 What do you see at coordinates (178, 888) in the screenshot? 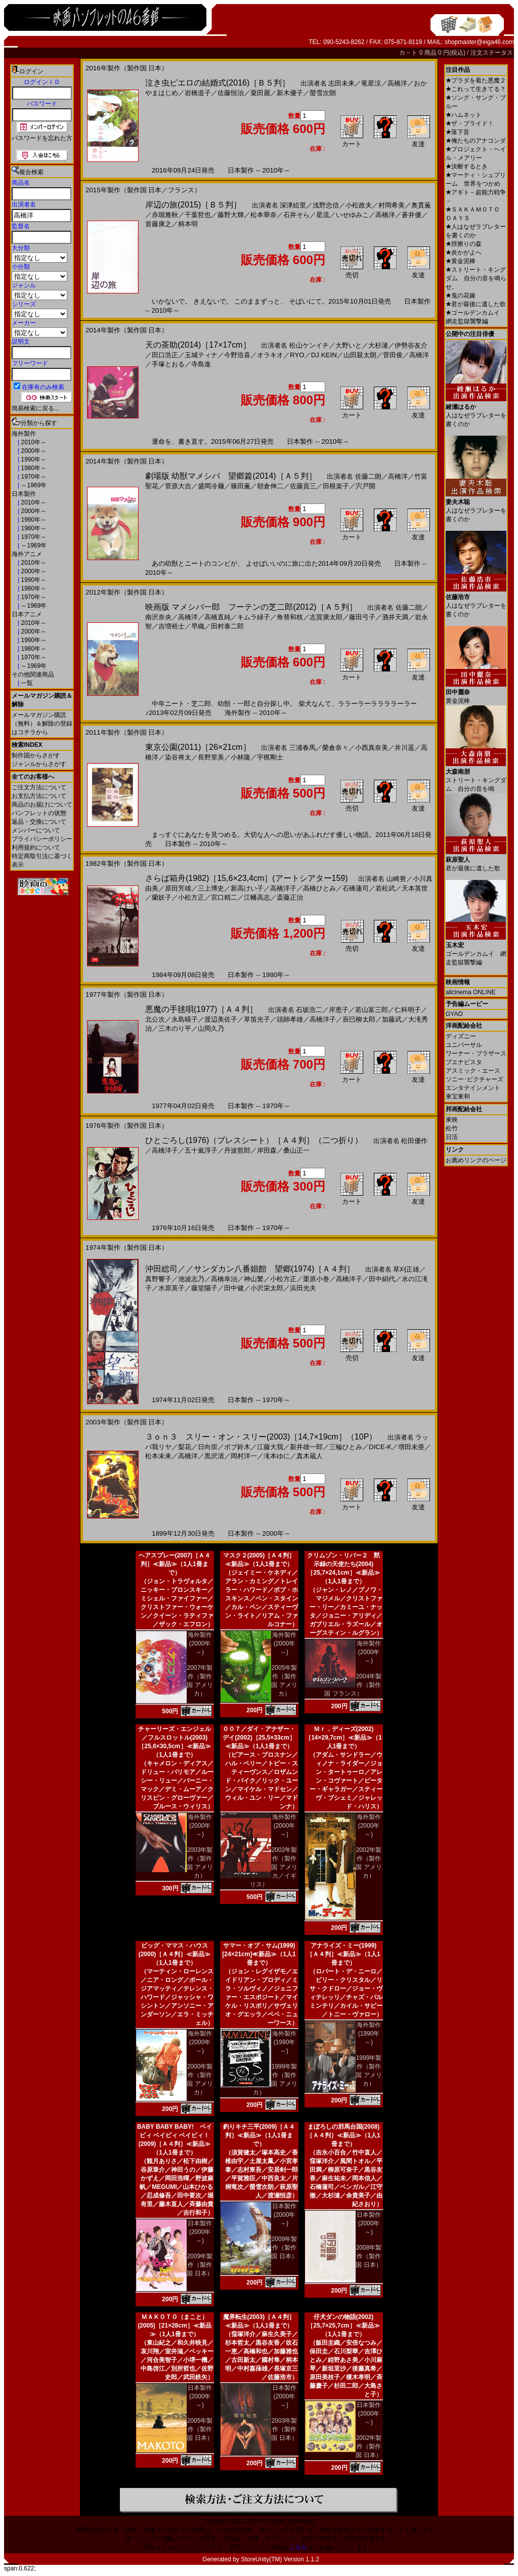
I see `原田芳雄` at bounding box center [178, 888].